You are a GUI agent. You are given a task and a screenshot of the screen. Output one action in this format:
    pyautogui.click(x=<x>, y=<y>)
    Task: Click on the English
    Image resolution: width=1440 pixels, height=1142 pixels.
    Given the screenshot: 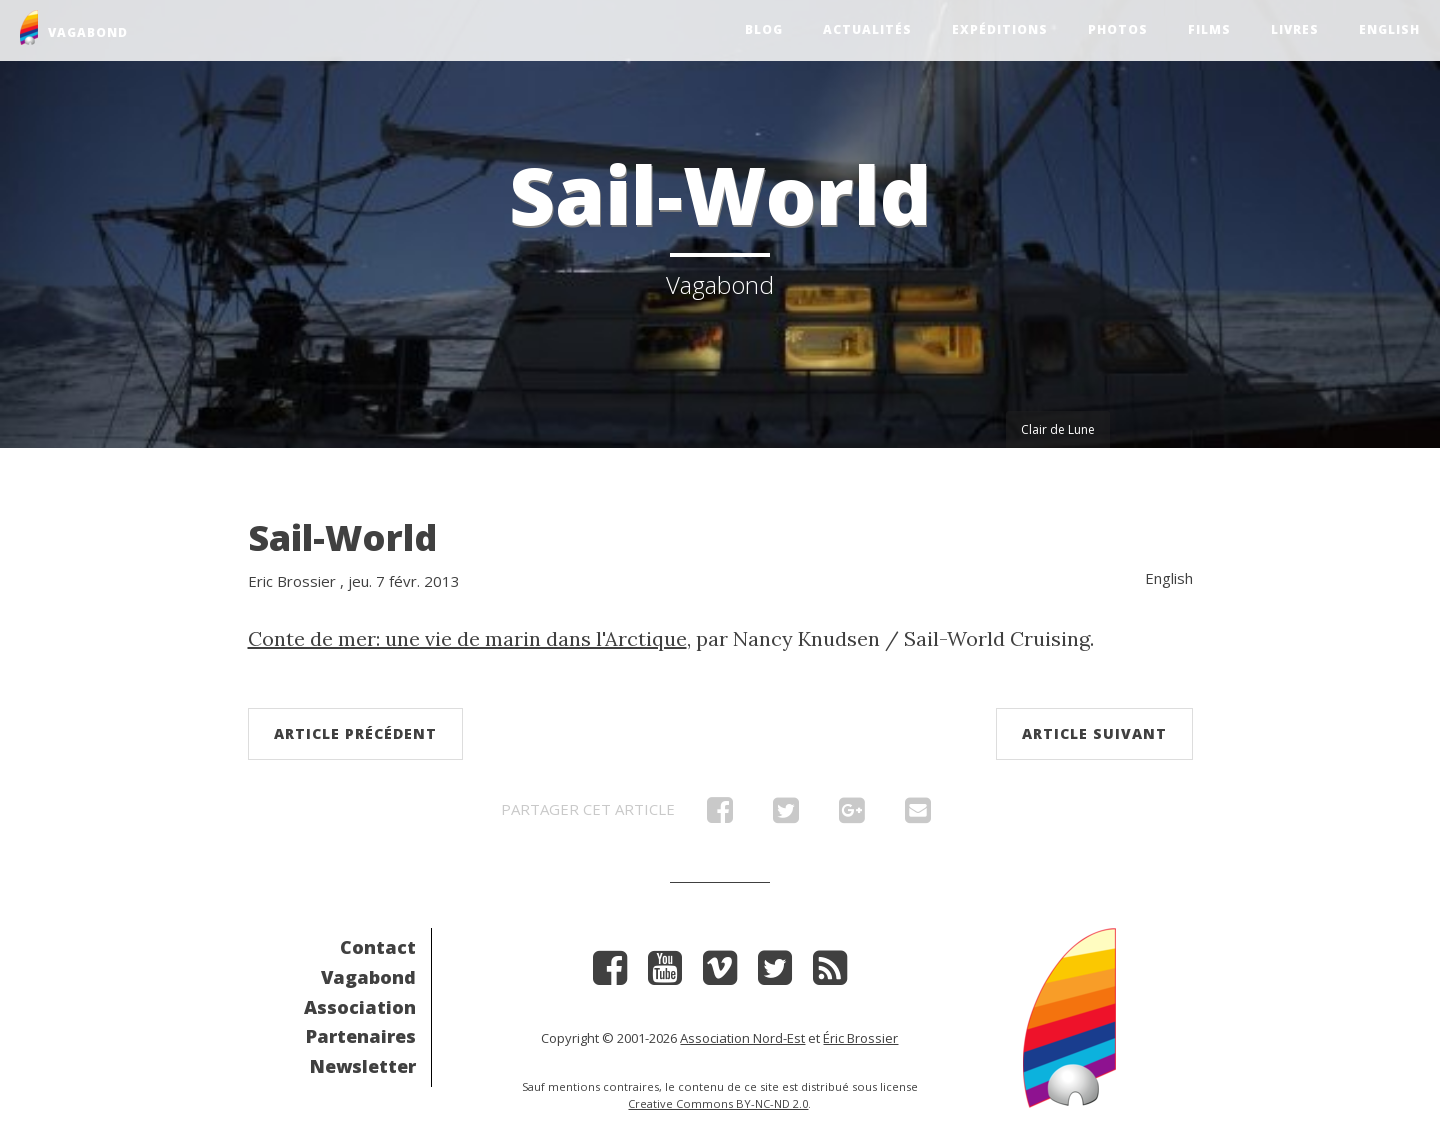 What is the action you would take?
    pyautogui.click(x=1389, y=29)
    